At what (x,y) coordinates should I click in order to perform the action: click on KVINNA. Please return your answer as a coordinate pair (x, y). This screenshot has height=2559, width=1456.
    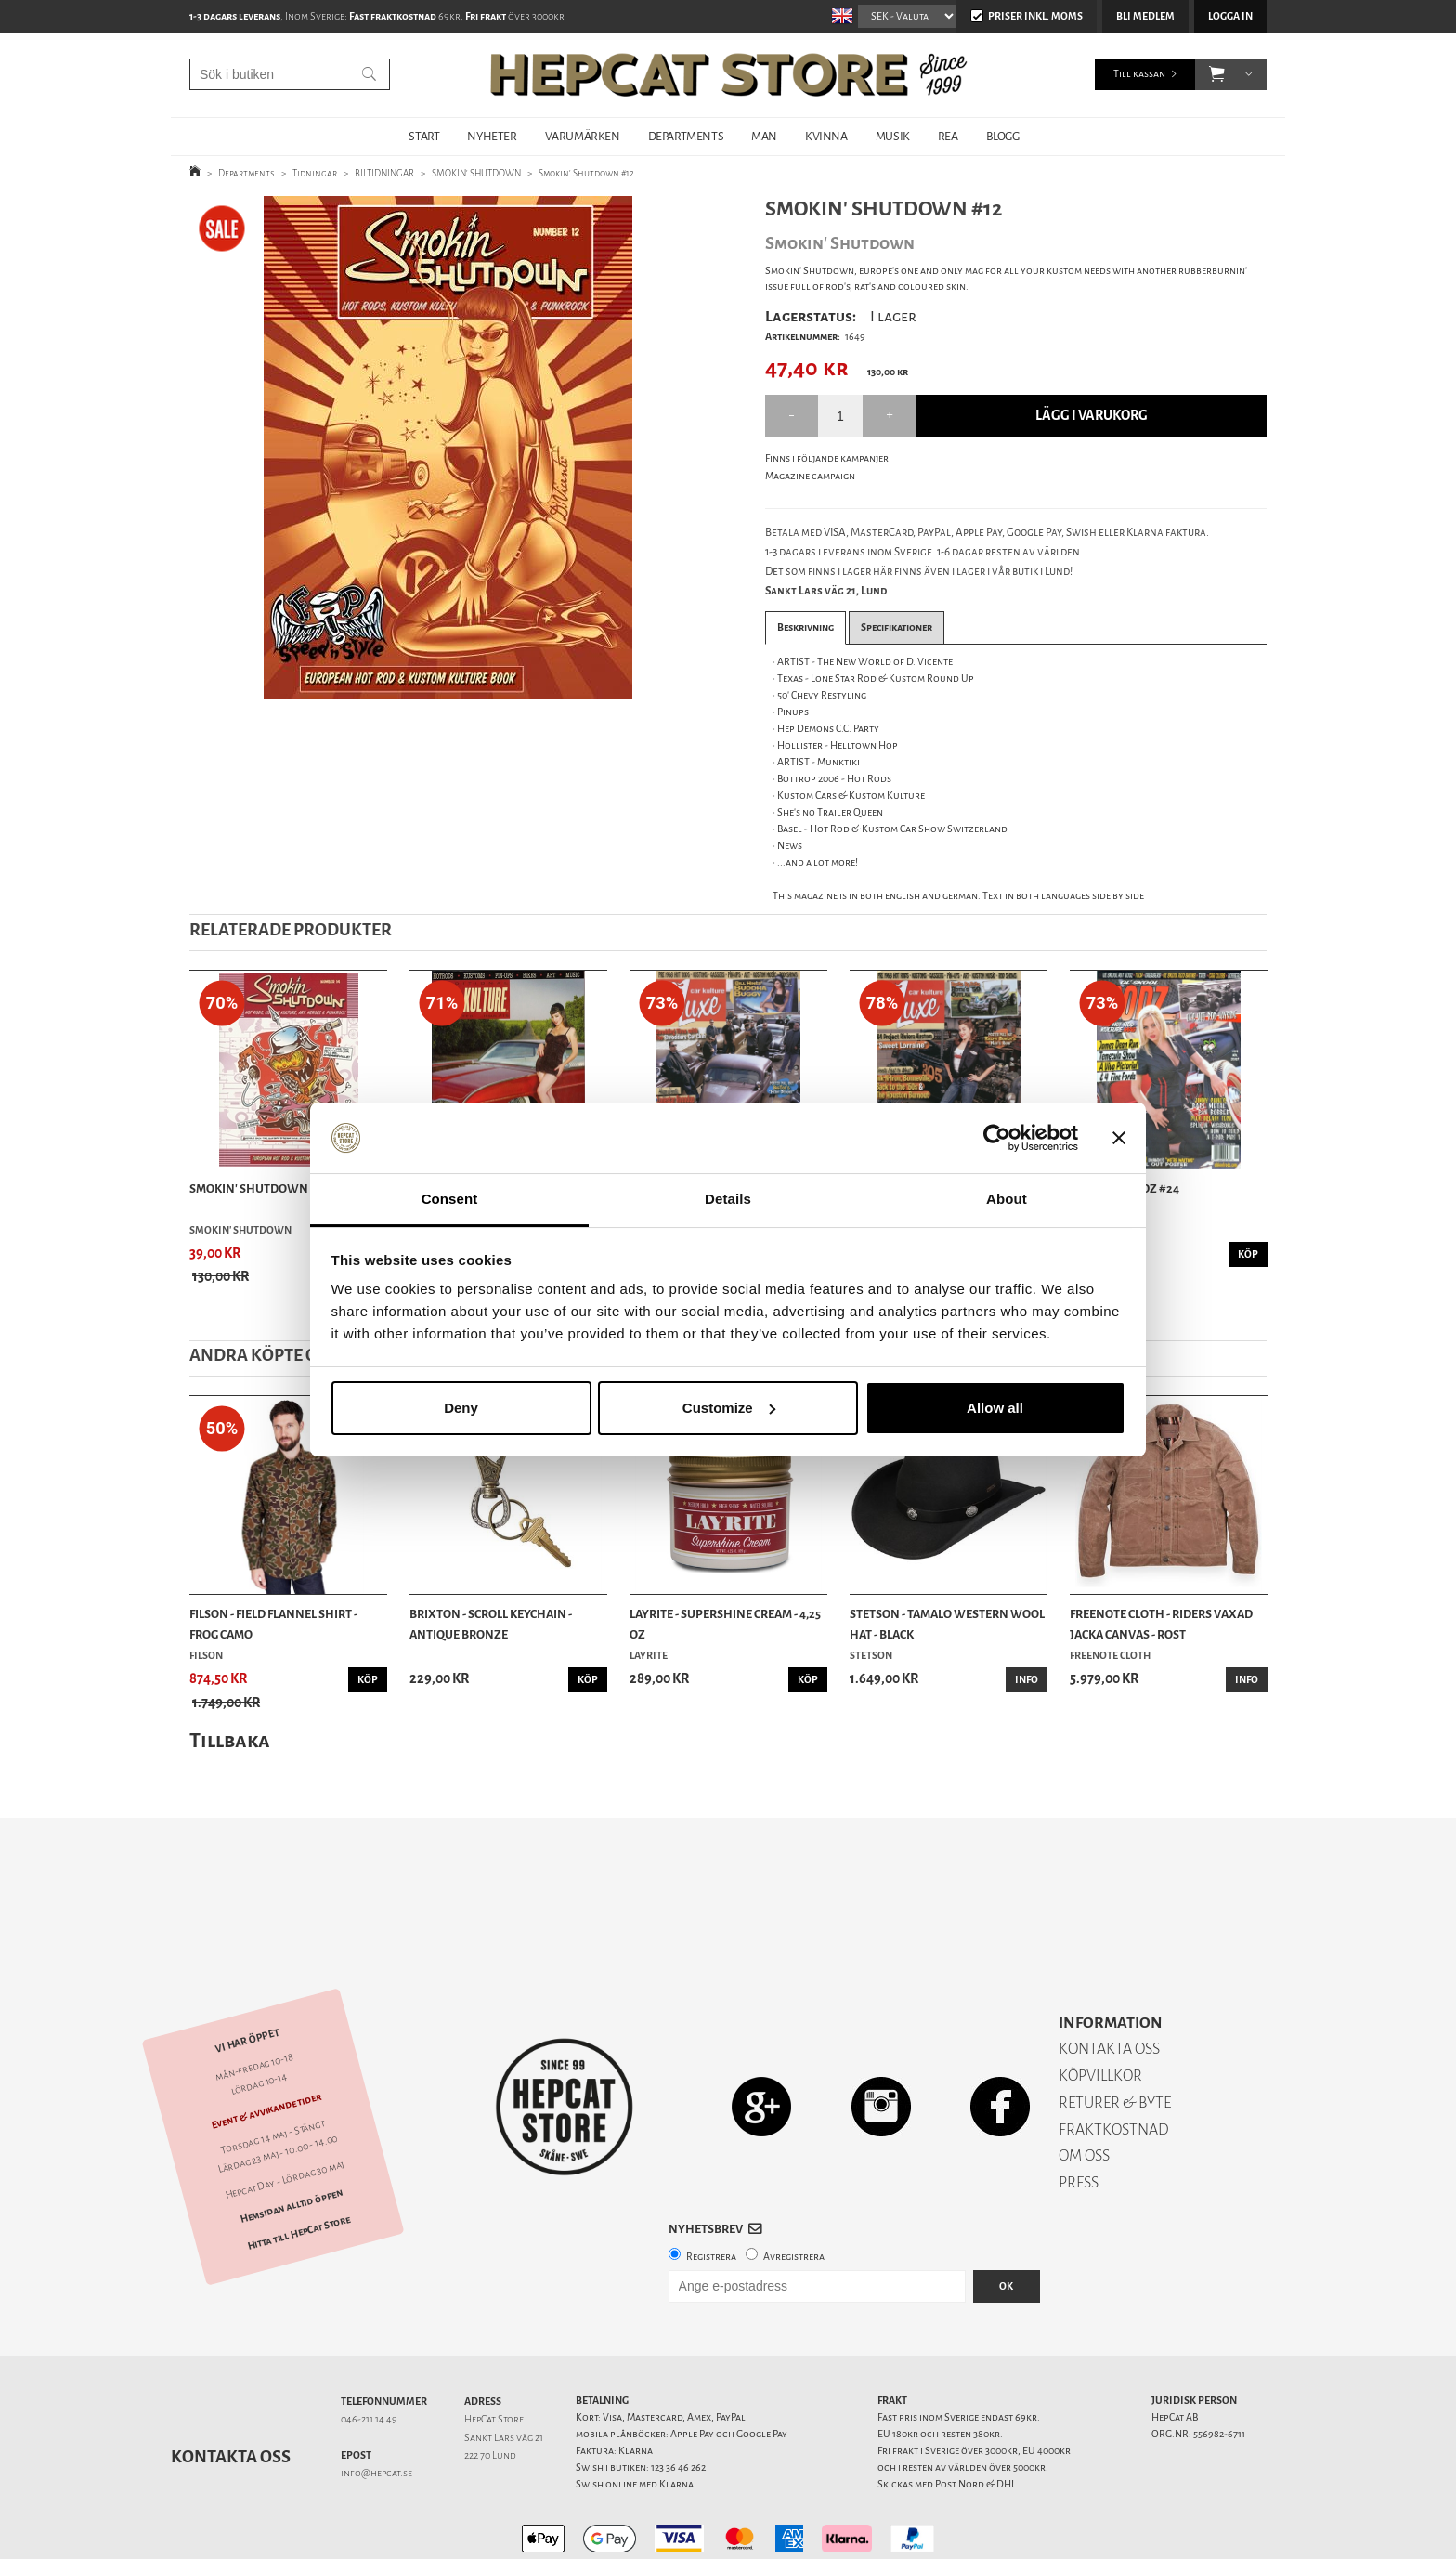
    Looking at the image, I should click on (826, 136).